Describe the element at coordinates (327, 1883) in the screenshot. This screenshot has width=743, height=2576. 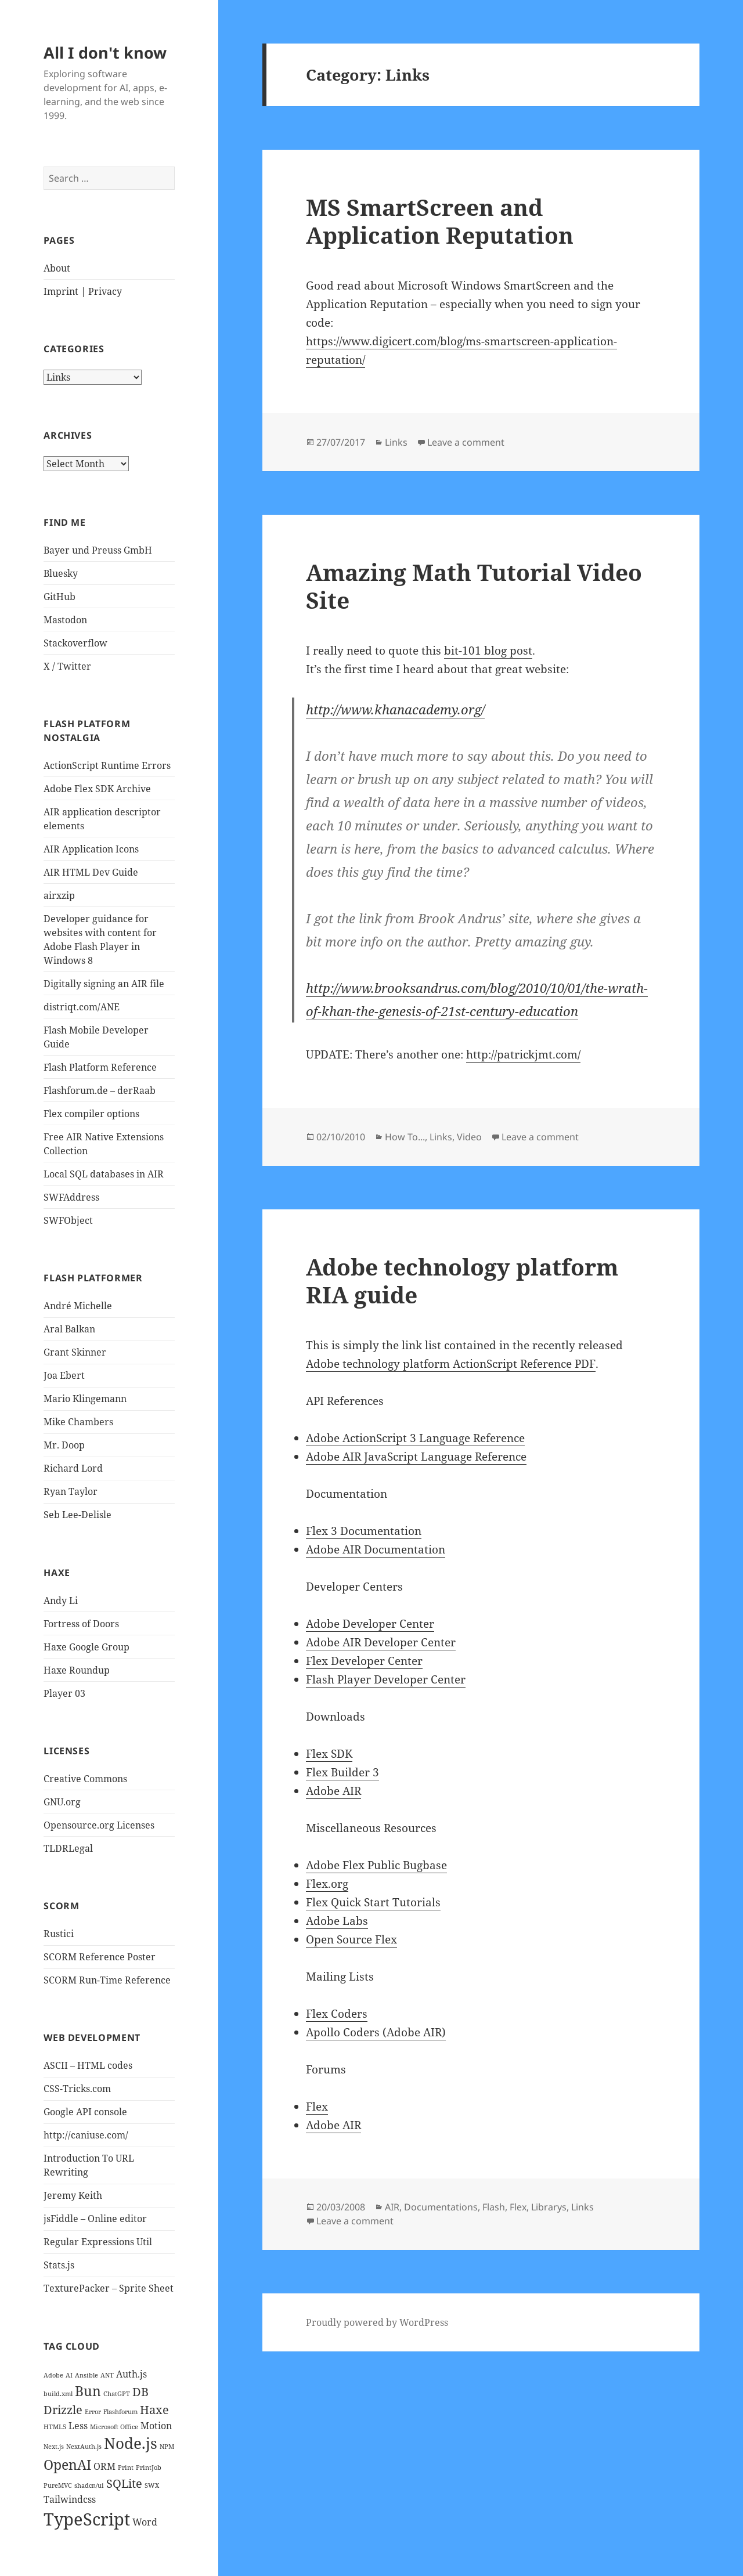
I see `Flex.org` at that location.